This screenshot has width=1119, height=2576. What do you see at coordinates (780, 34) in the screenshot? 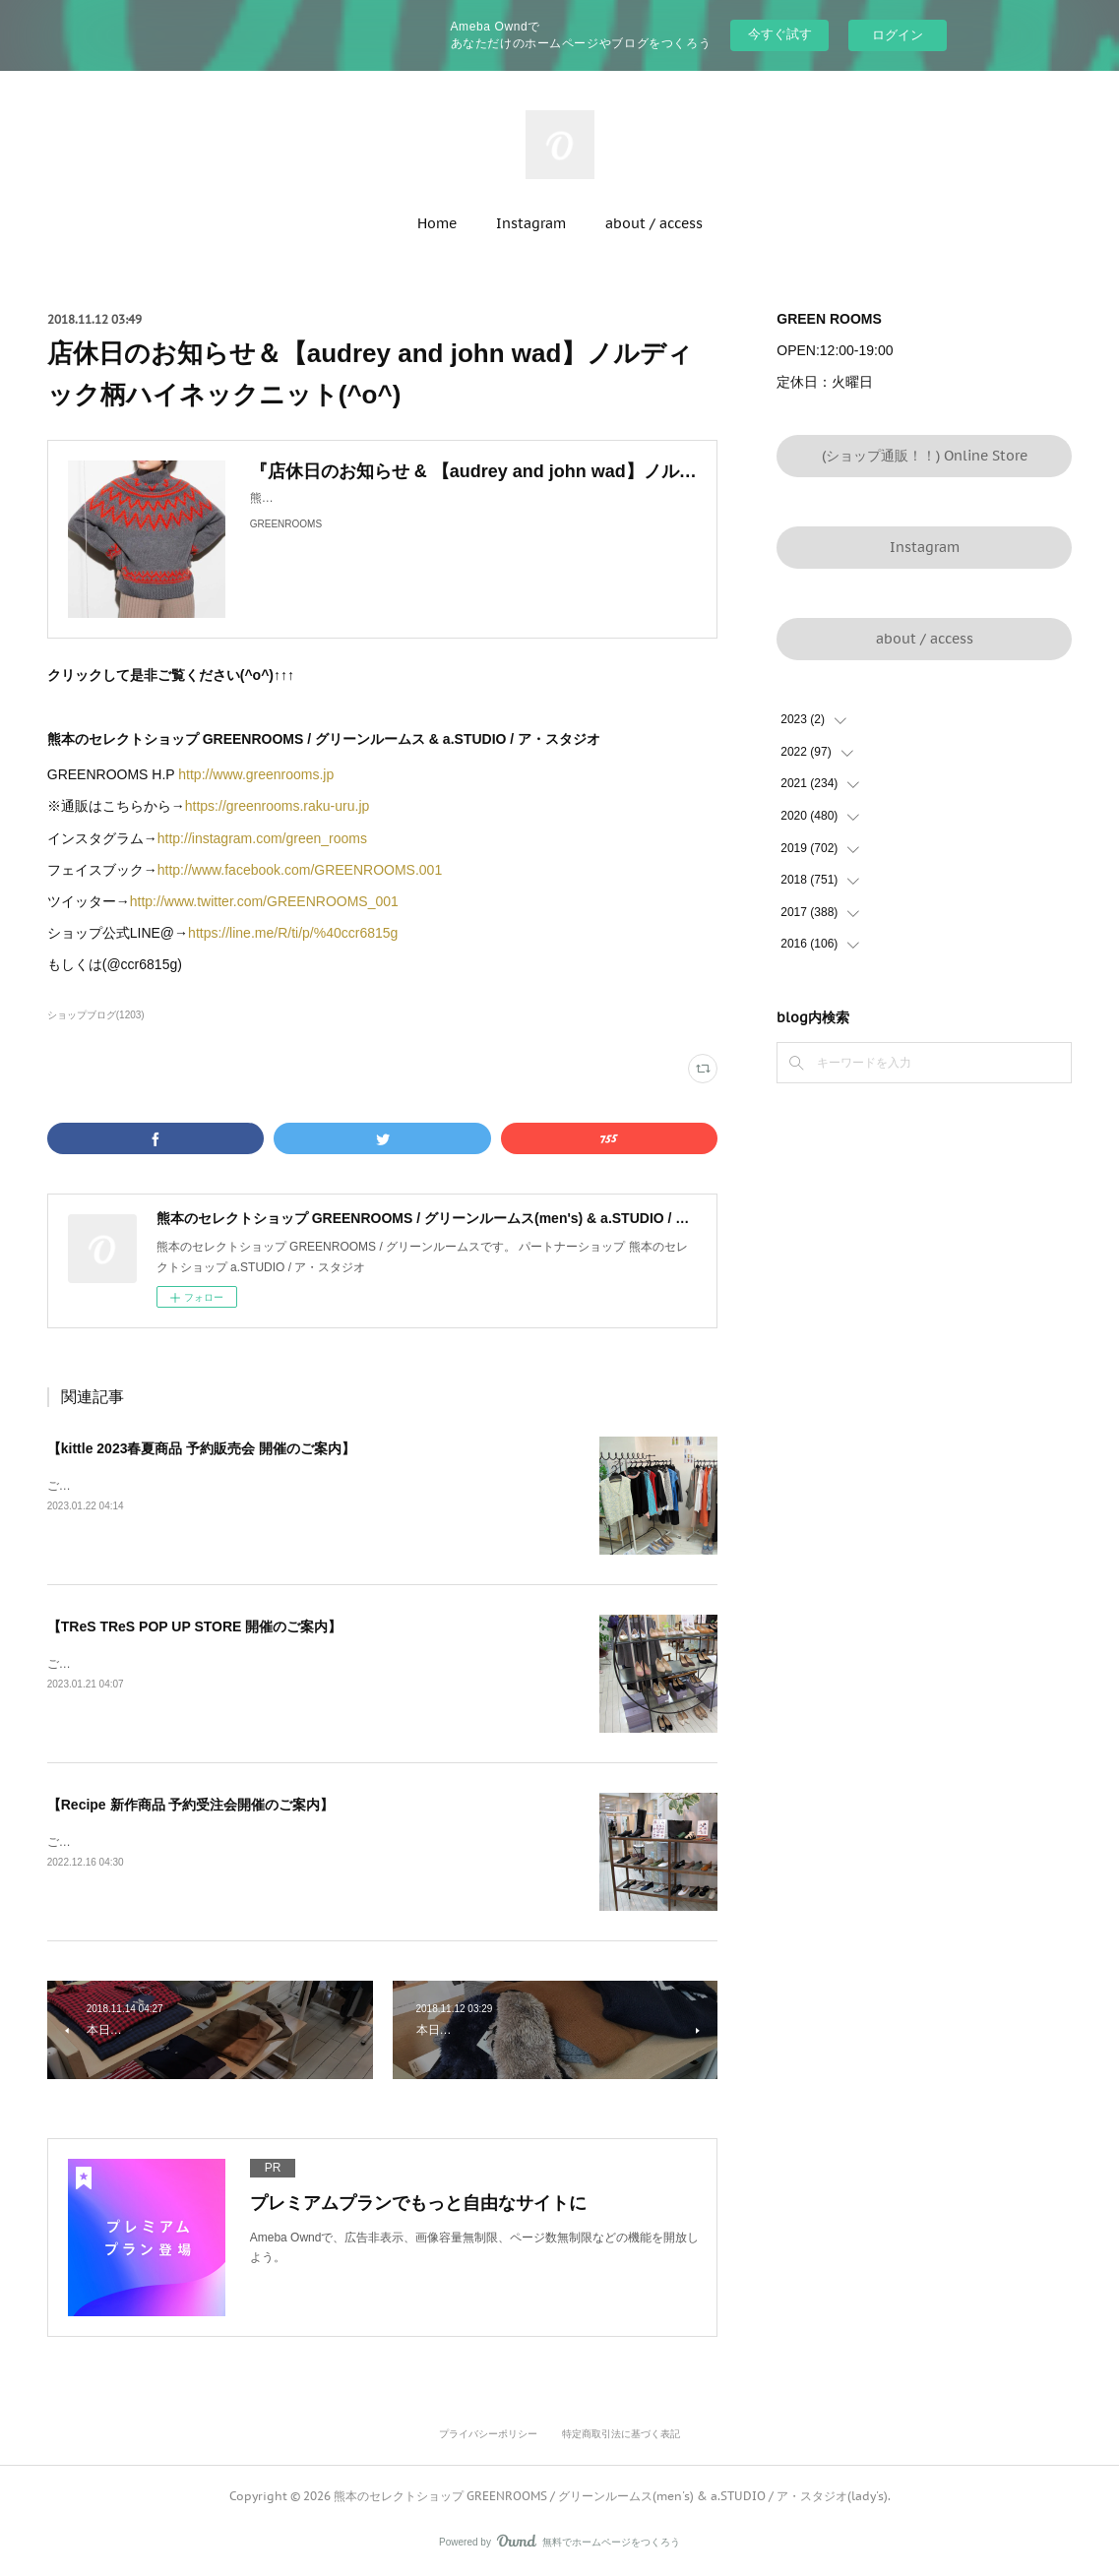
I see `今すぐ試す` at bounding box center [780, 34].